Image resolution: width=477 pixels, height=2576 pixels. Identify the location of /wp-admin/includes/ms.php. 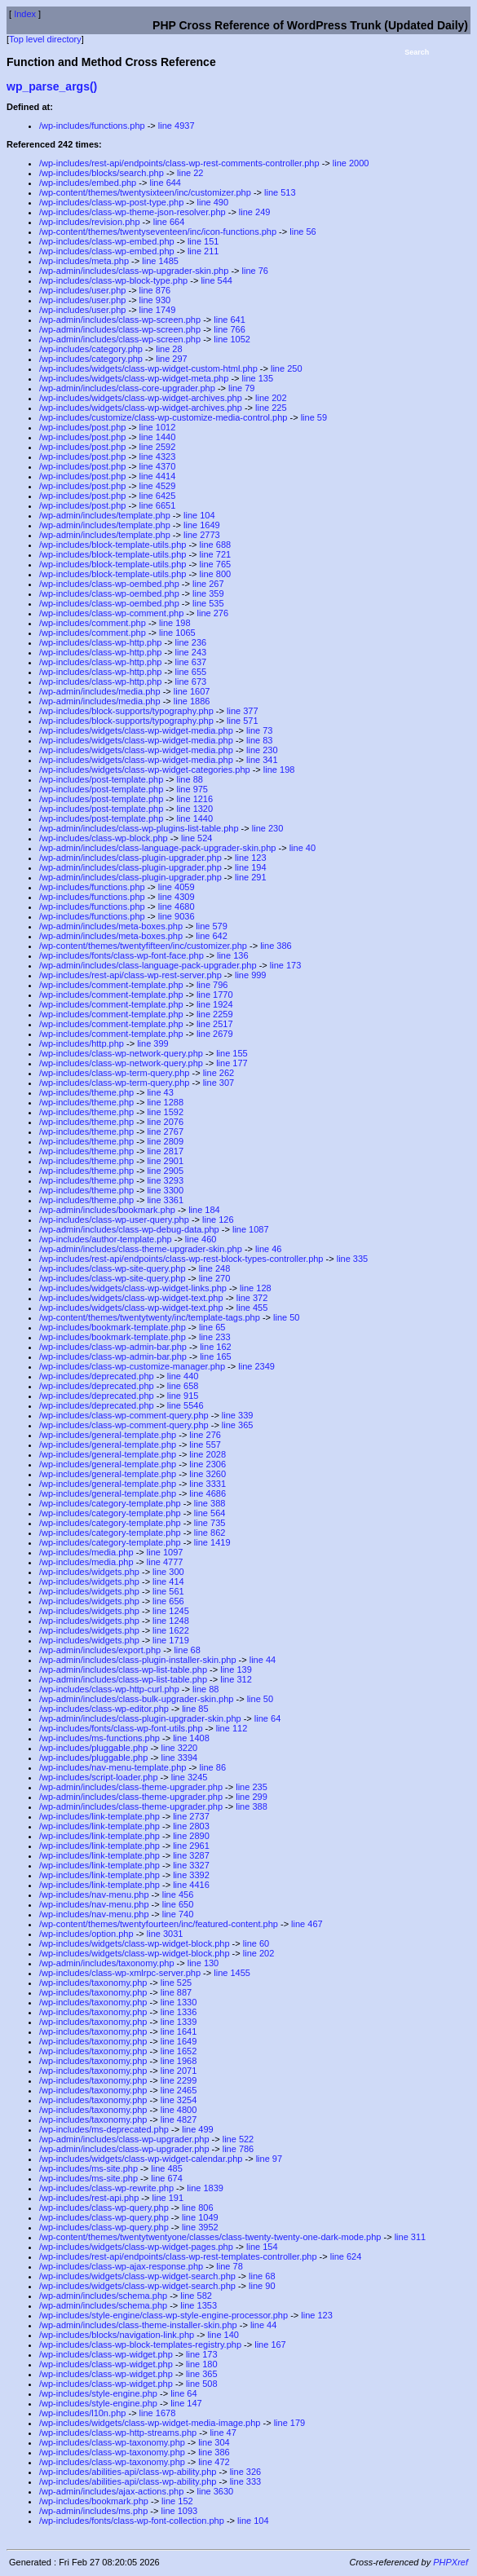
(93, 2511).